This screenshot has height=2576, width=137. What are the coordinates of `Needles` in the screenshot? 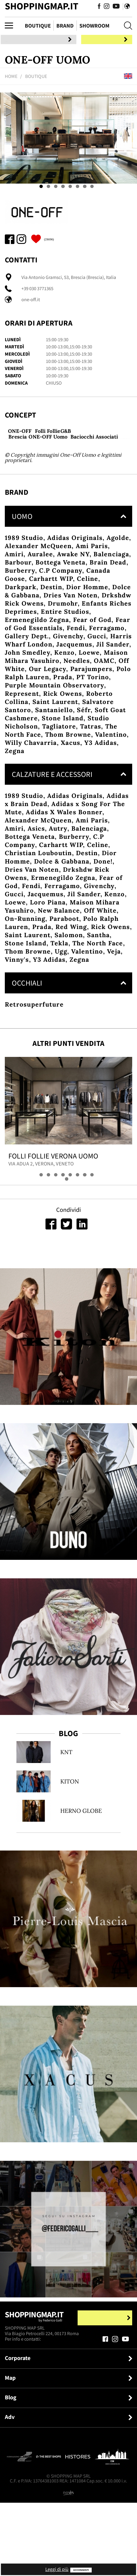 It's located at (77, 742).